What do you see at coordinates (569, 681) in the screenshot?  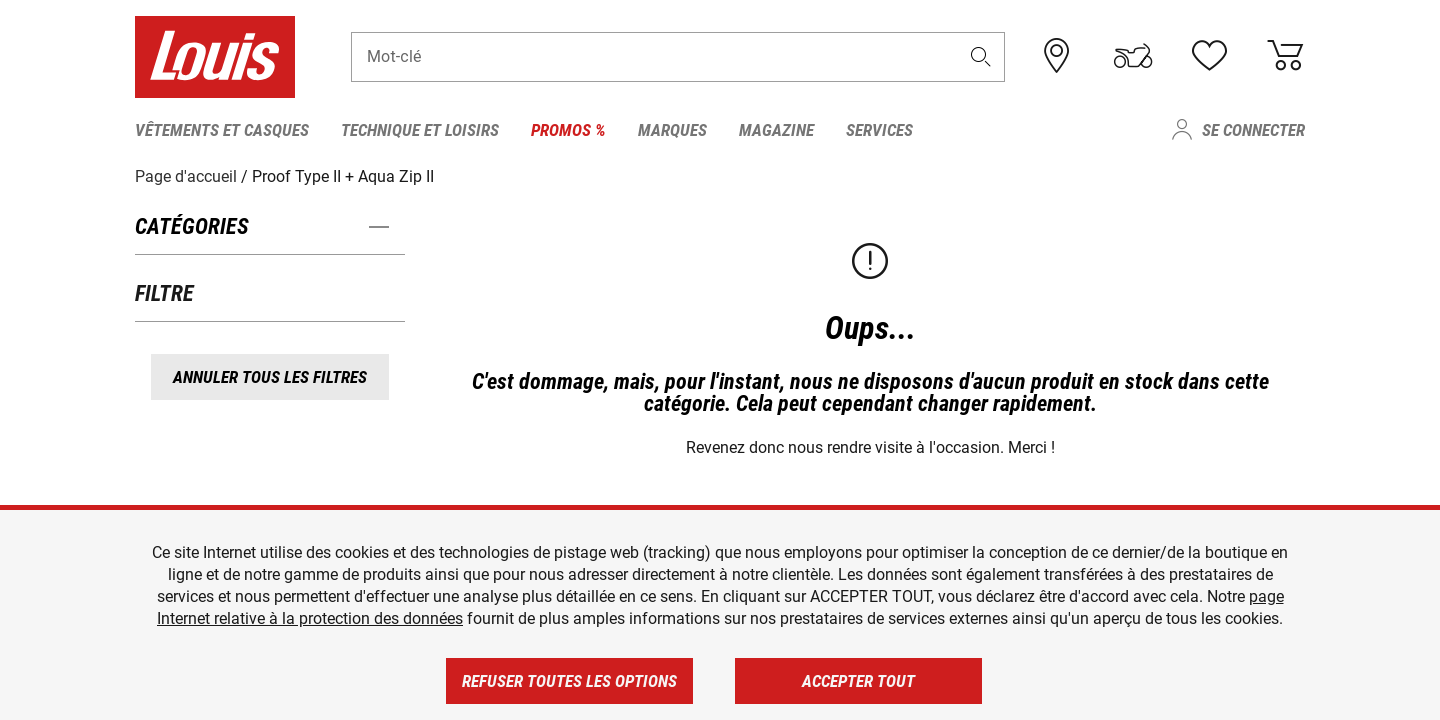 I see `Refuser toutes les options` at bounding box center [569, 681].